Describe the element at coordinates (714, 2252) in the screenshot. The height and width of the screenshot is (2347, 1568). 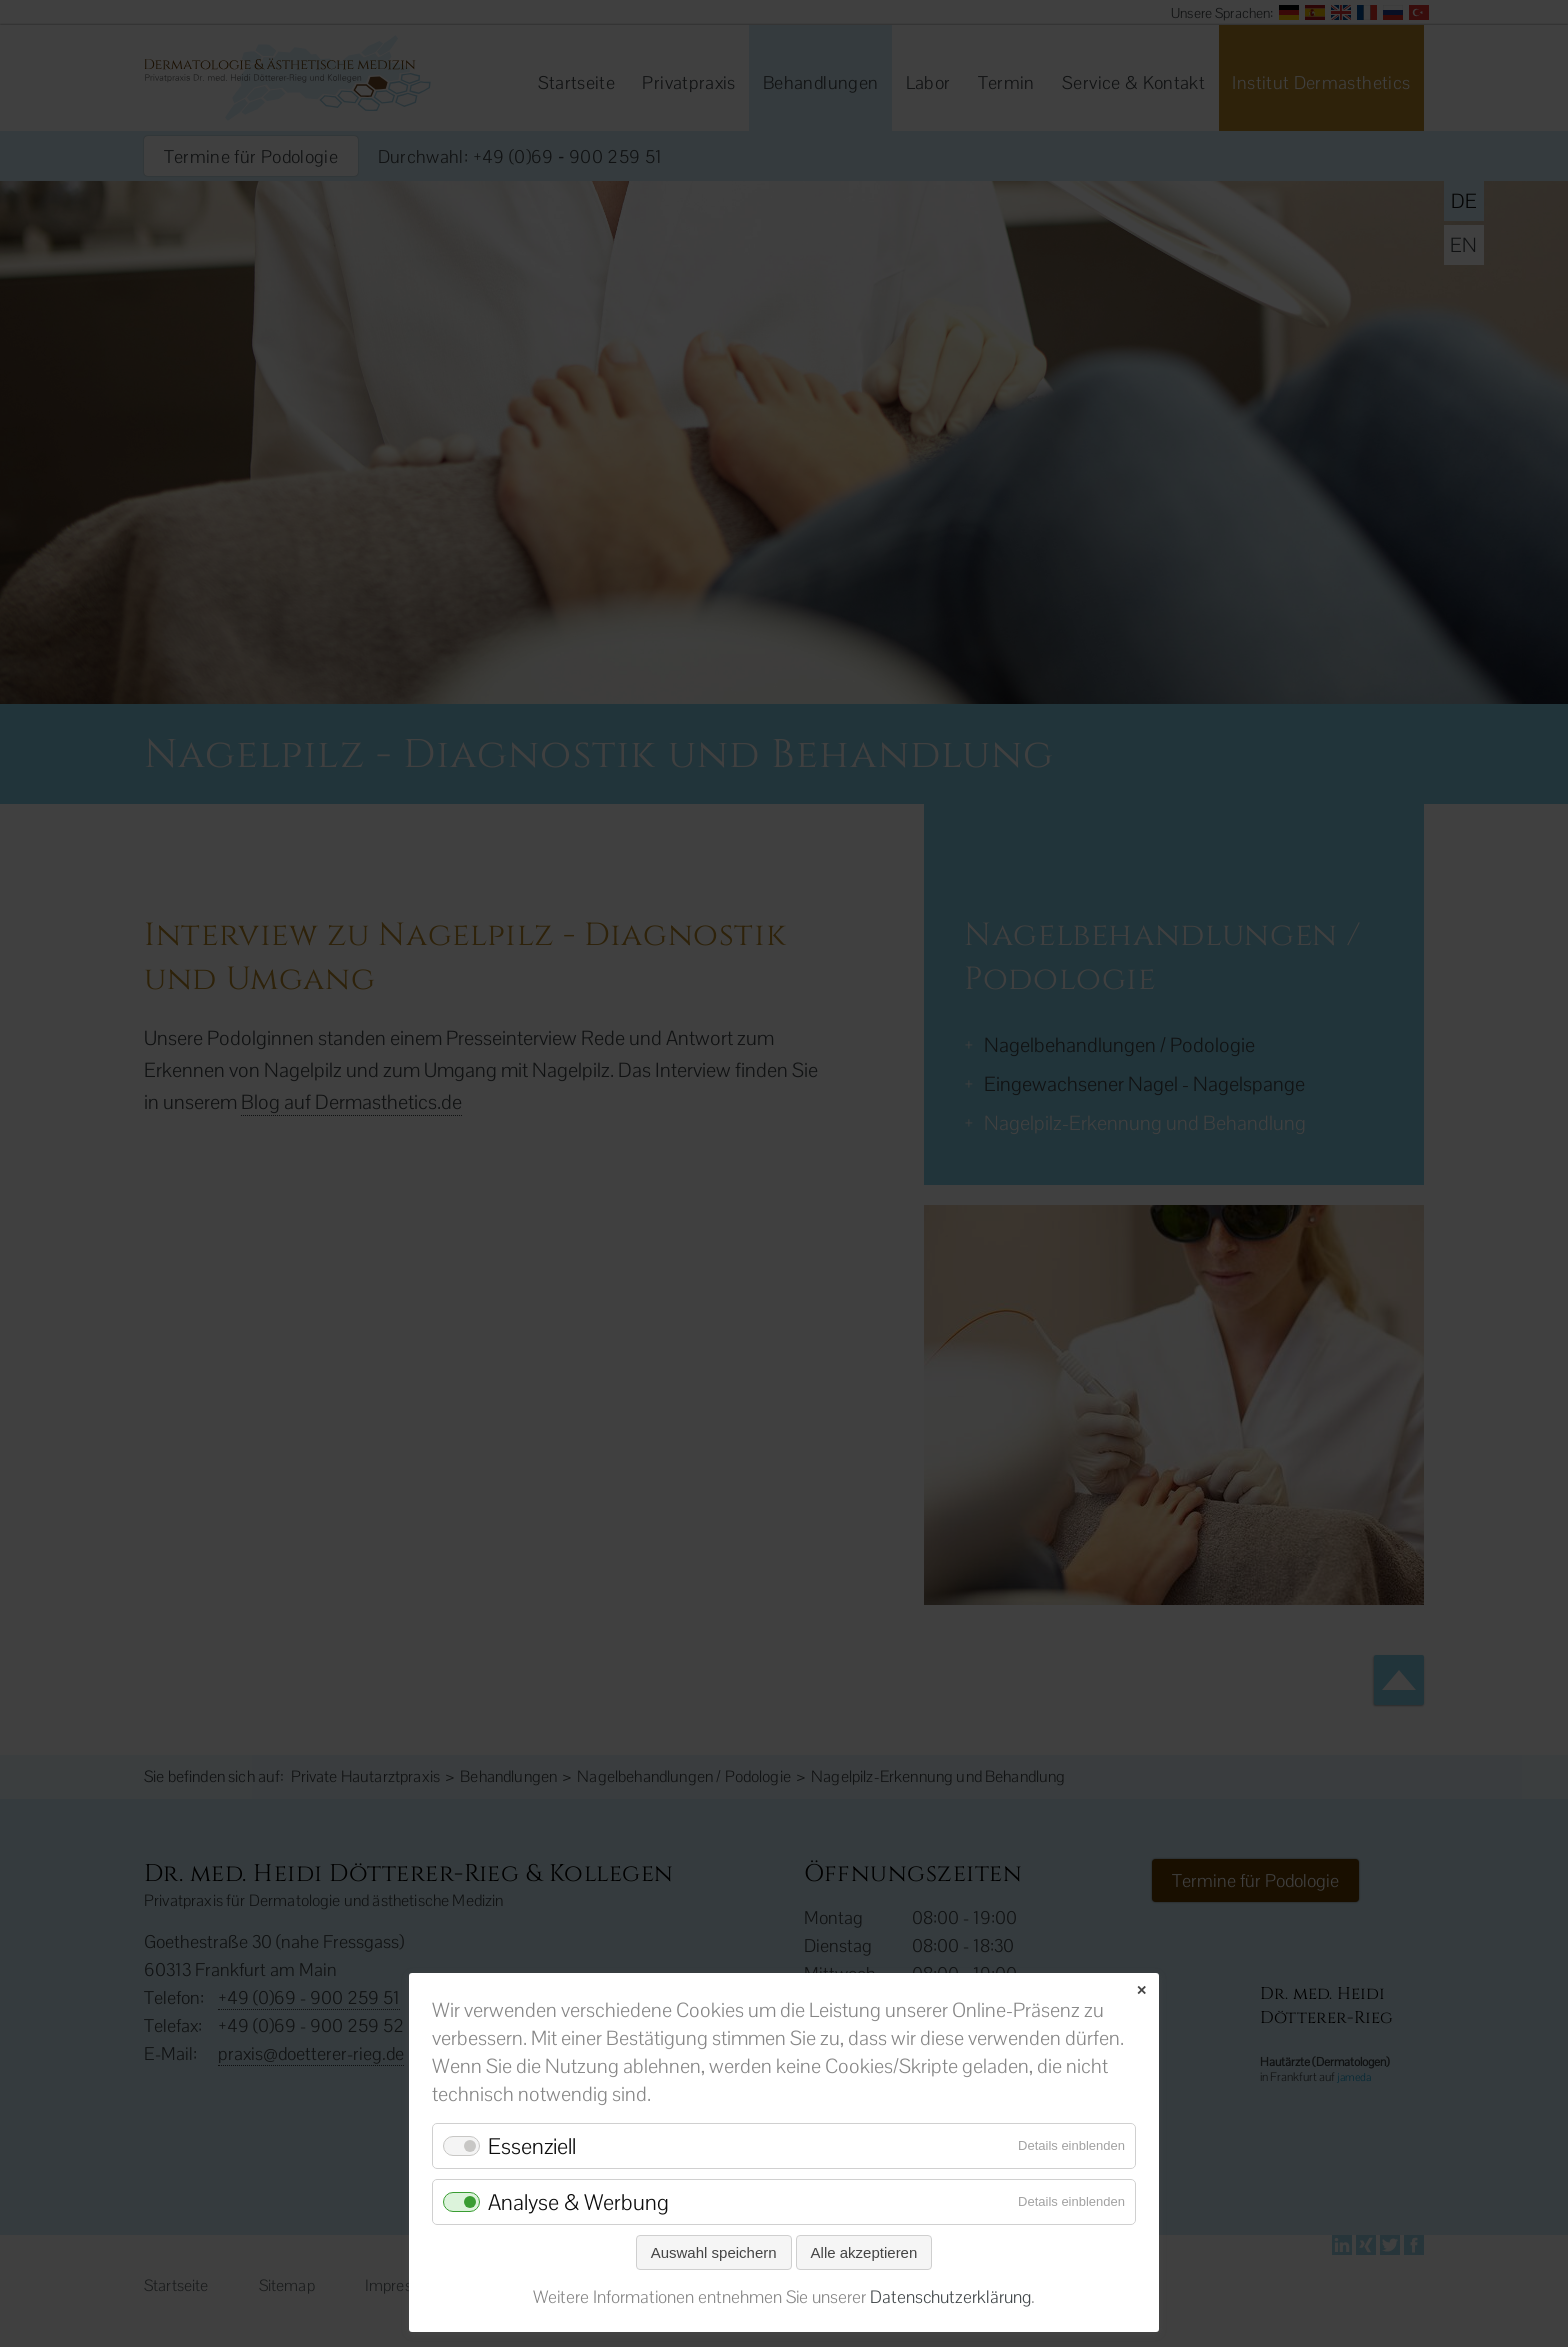
I see `Auswahl speichern` at that location.